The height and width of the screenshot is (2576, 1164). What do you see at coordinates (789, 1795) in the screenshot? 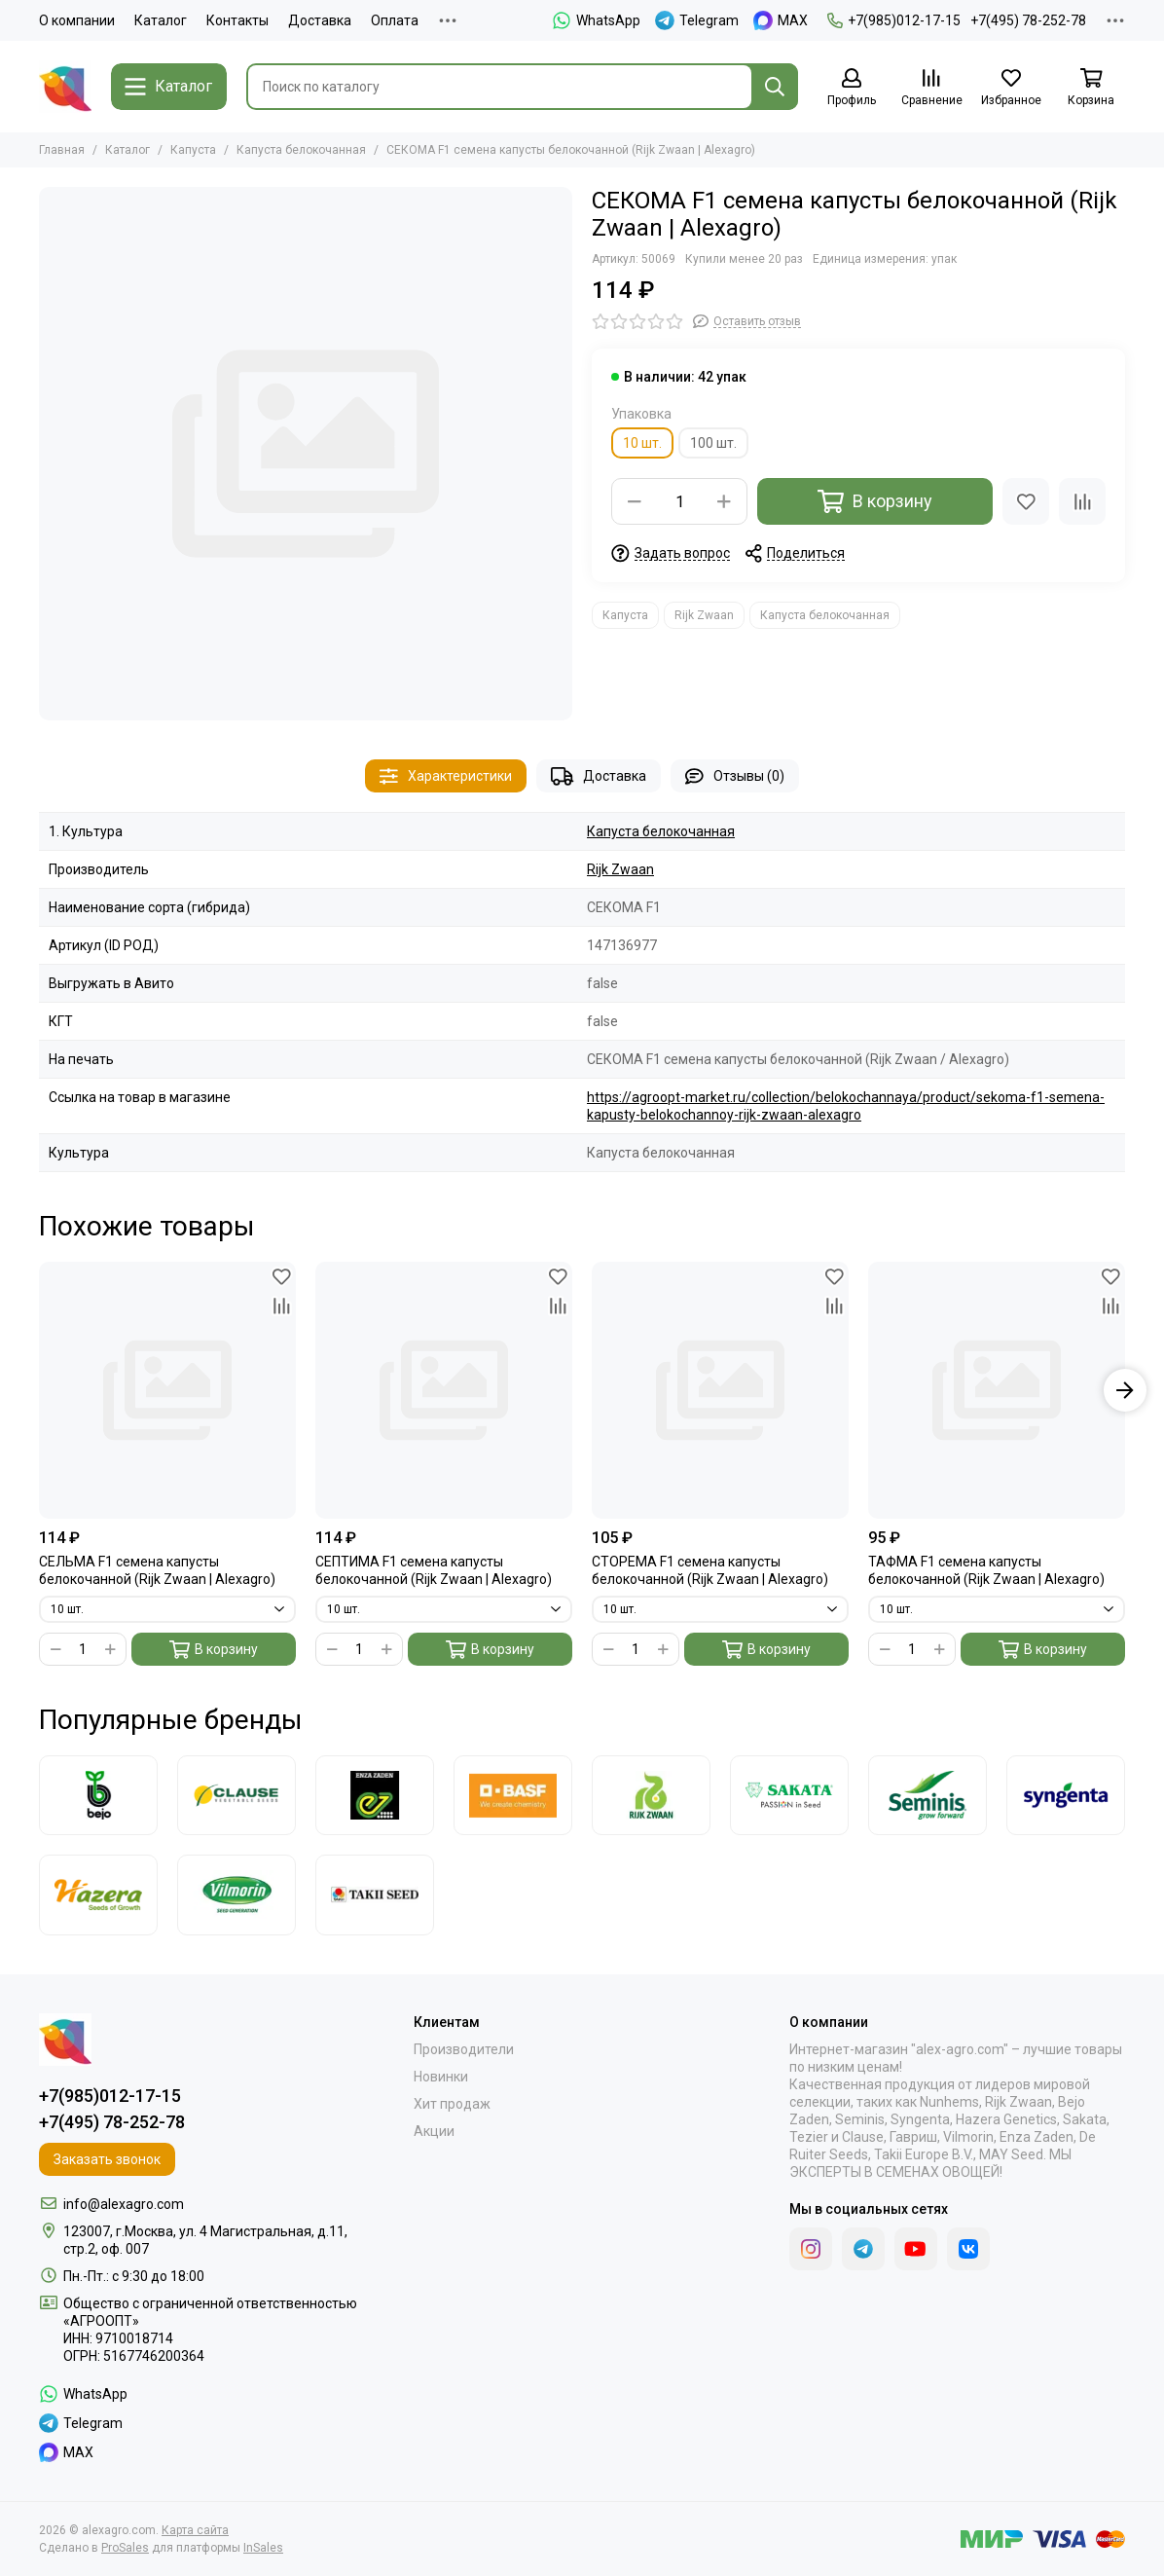
I see `[Sakata]` at bounding box center [789, 1795].